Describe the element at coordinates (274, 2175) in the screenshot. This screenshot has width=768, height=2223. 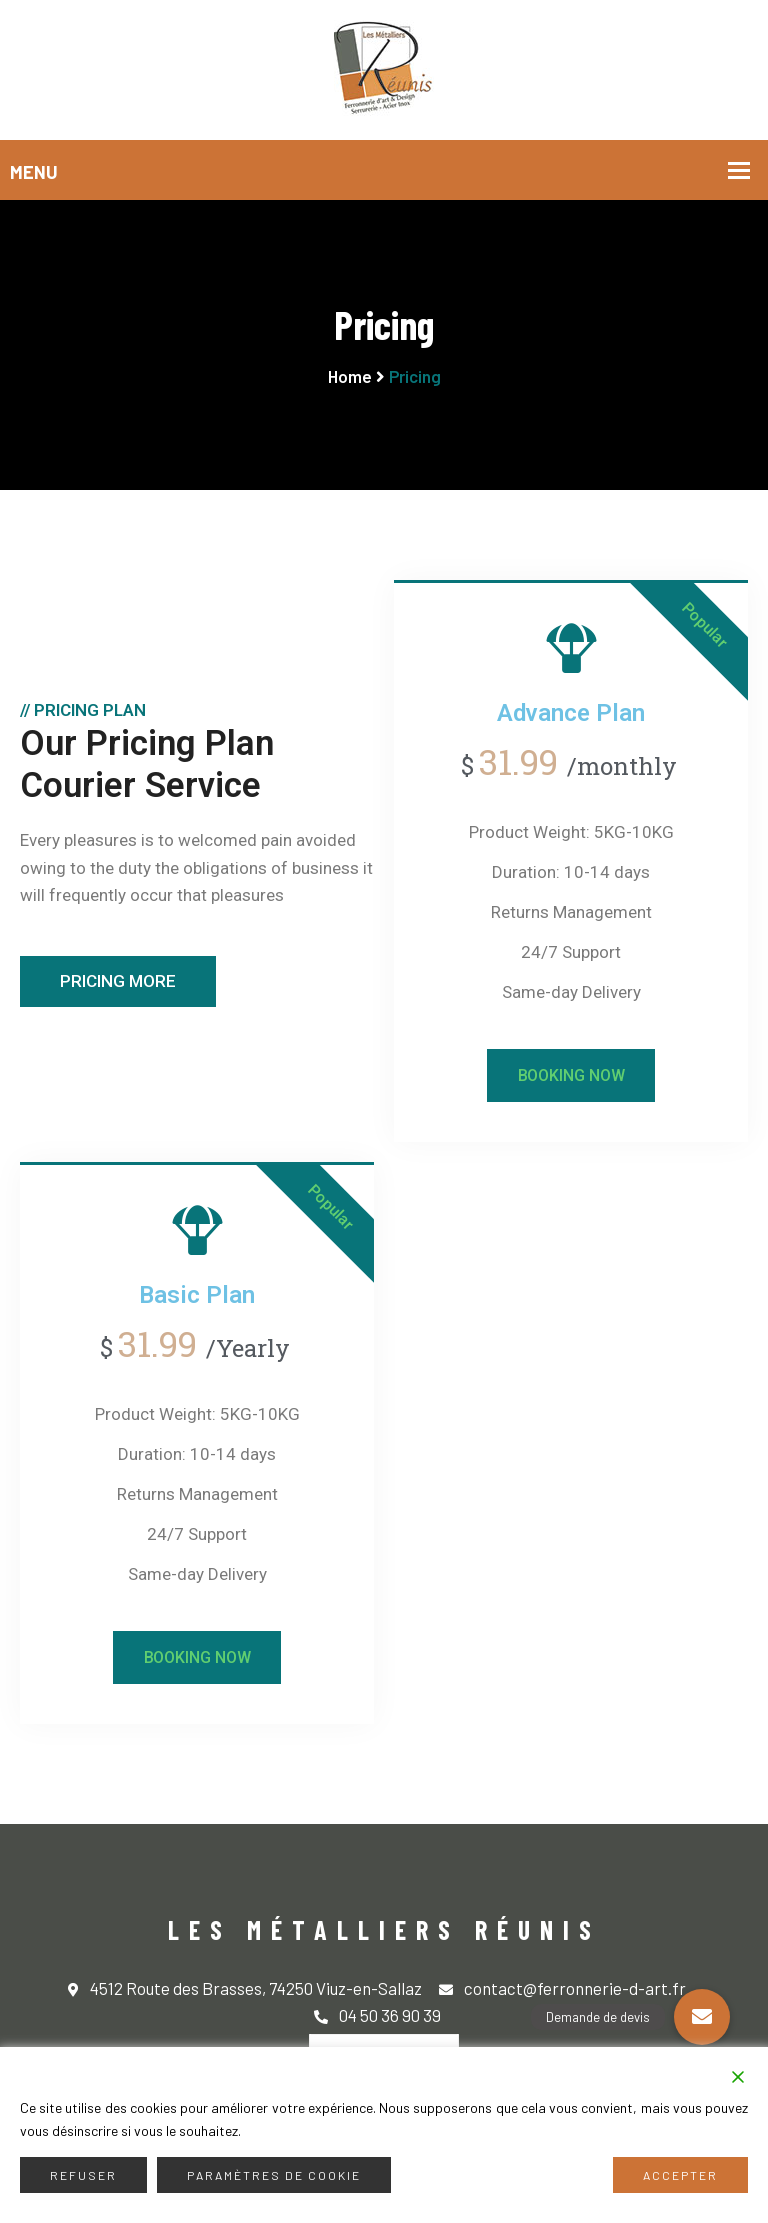
I see `Paramètres de cookie [Cookie Settings]` at that location.